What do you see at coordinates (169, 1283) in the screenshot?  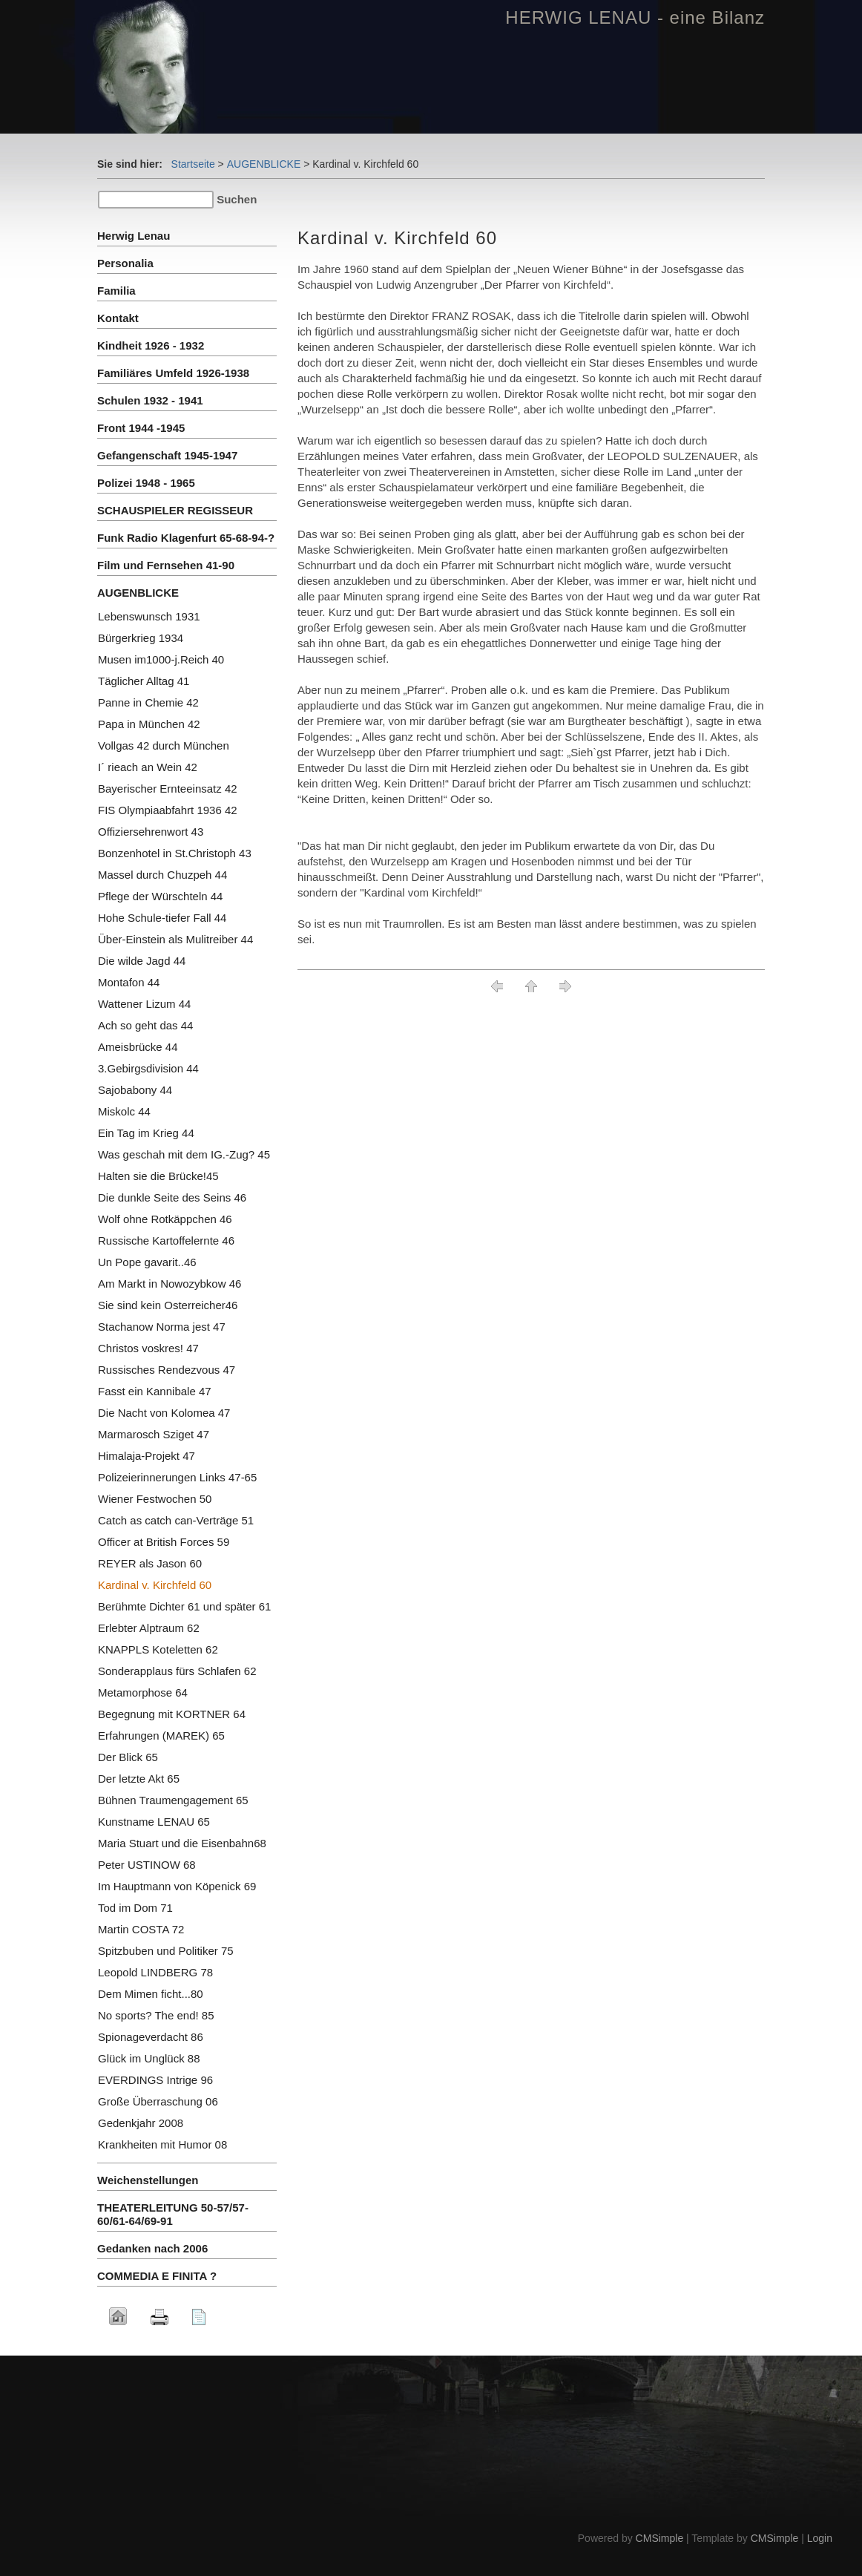 I see `Am Markt in Nowozybkow 46` at bounding box center [169, 1283].